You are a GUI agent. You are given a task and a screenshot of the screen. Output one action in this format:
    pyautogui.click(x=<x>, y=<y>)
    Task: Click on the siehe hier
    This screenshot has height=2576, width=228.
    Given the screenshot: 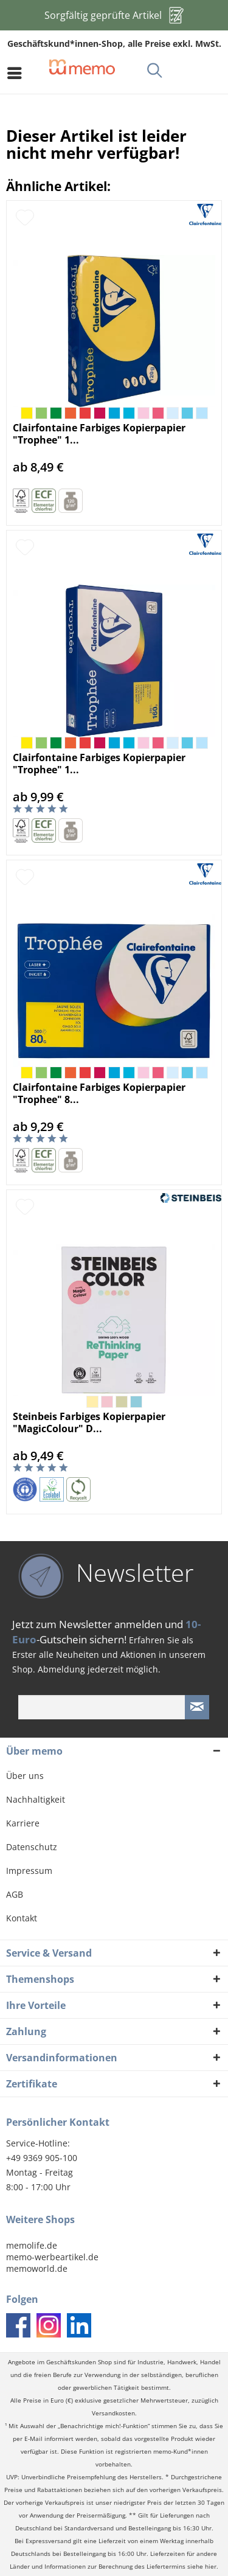 What is the action you would take?
    pyautogui.click(x=201, y=2567)
    